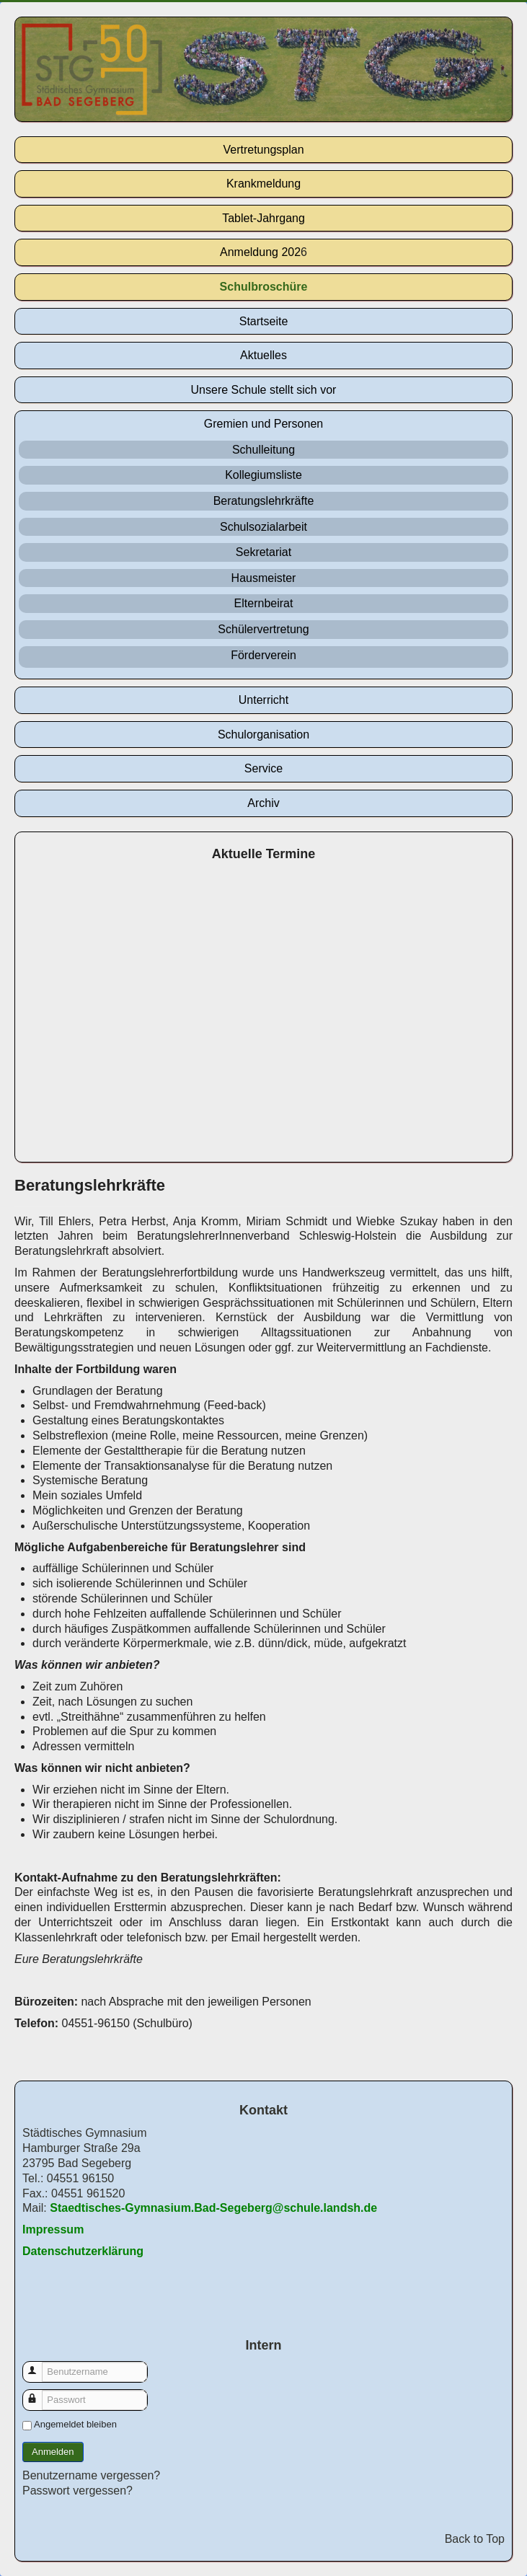 This screenshot has width=527, height=2576. I want to click on Impressum, so click(53, 2229).